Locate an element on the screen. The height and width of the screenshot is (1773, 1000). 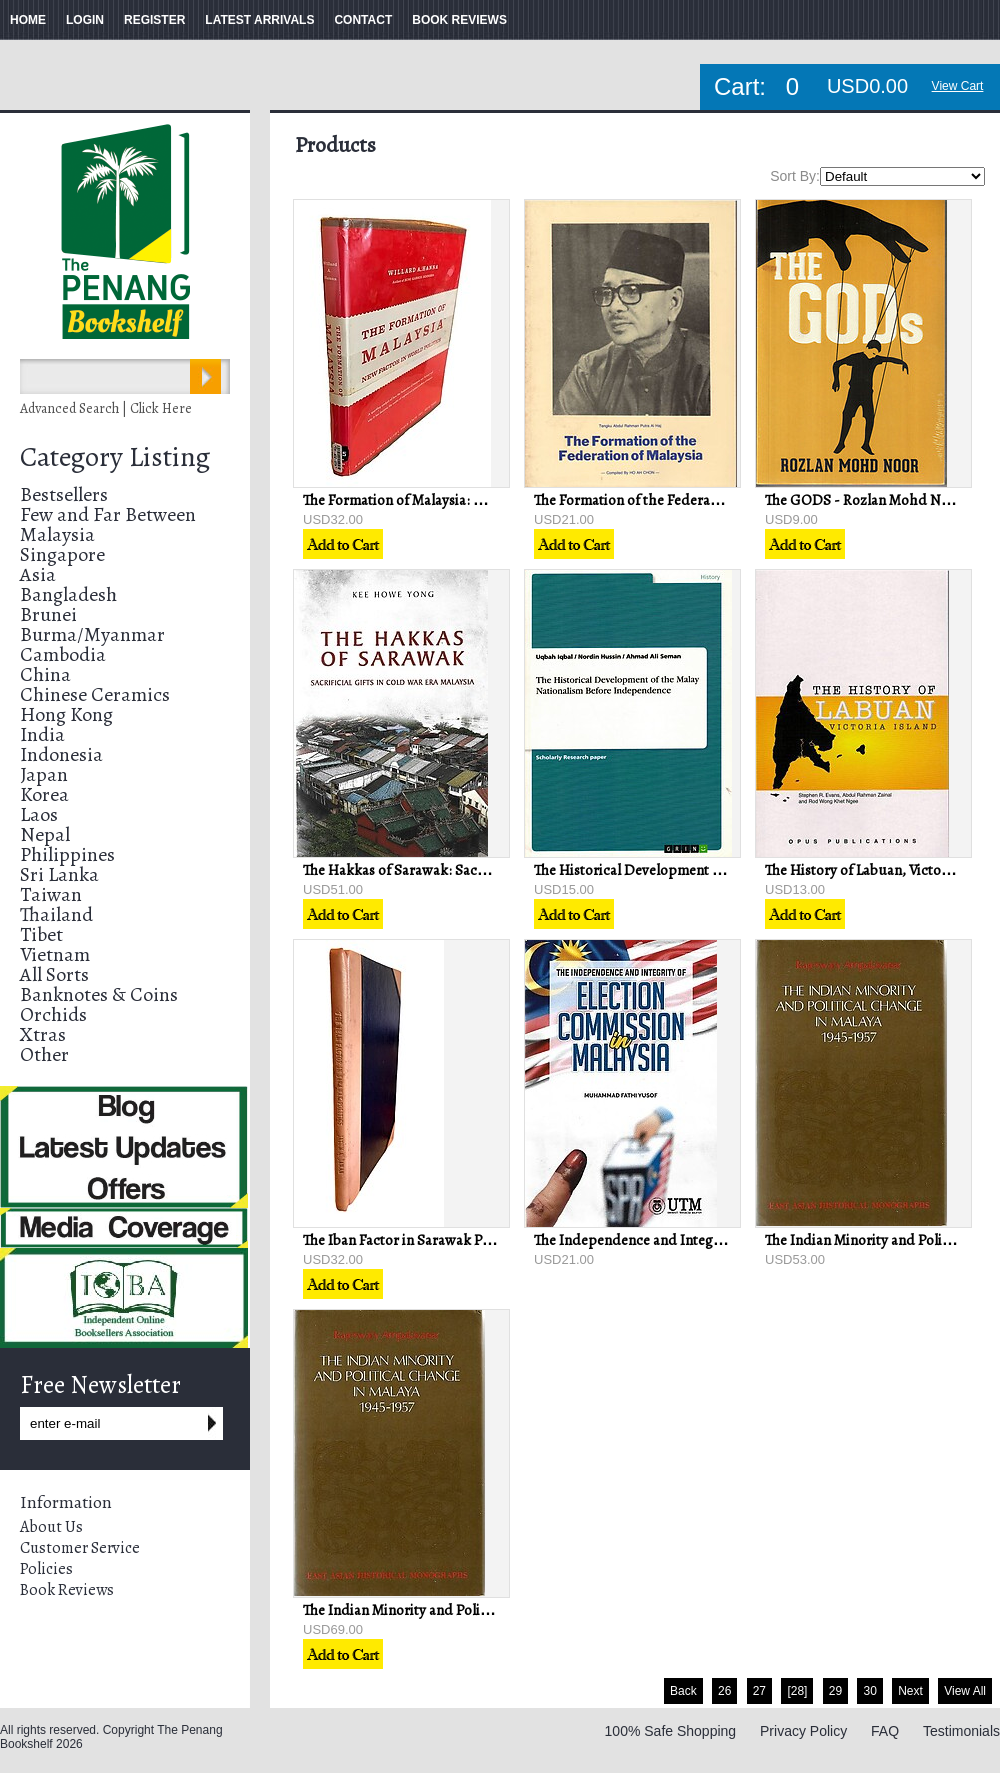
View Cart is located at coordinates (958, 86).